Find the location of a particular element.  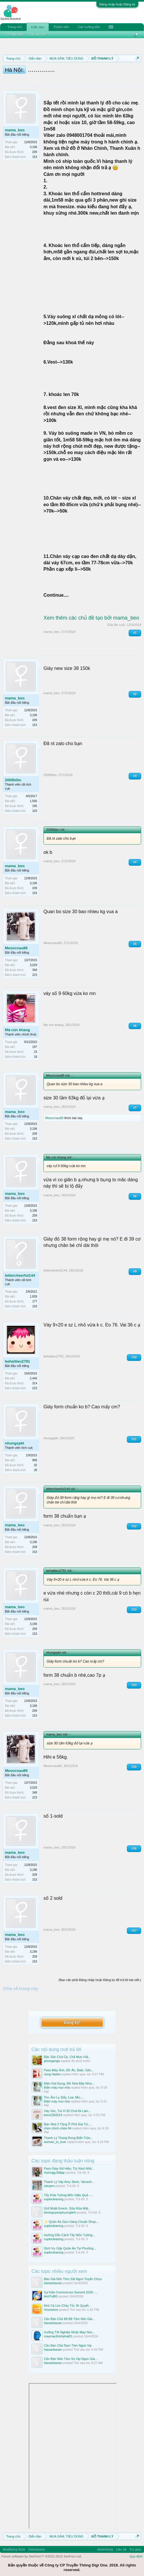

1,839 is located at coordinates (33, 1296).